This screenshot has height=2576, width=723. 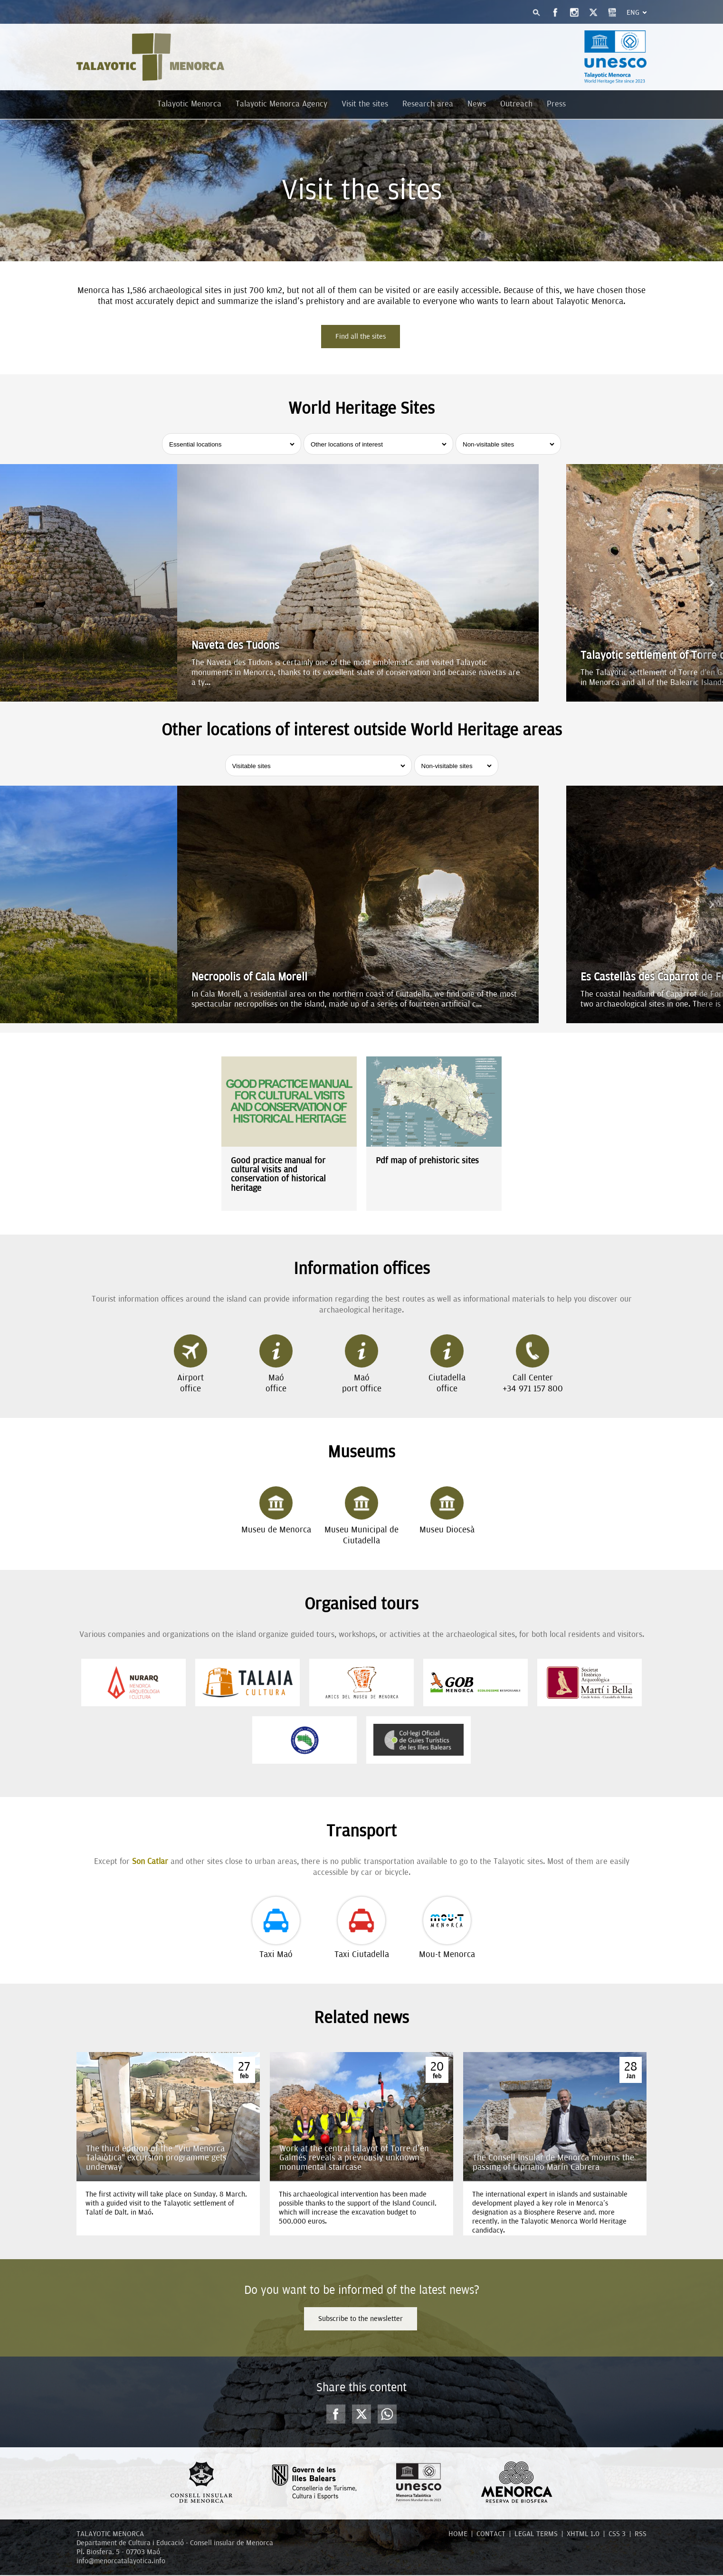 What do you see at coordinates (361, 1516) in the screenshot?
I see `Museu Municipal de Ciutadella` at bounding box center [361, 1516].